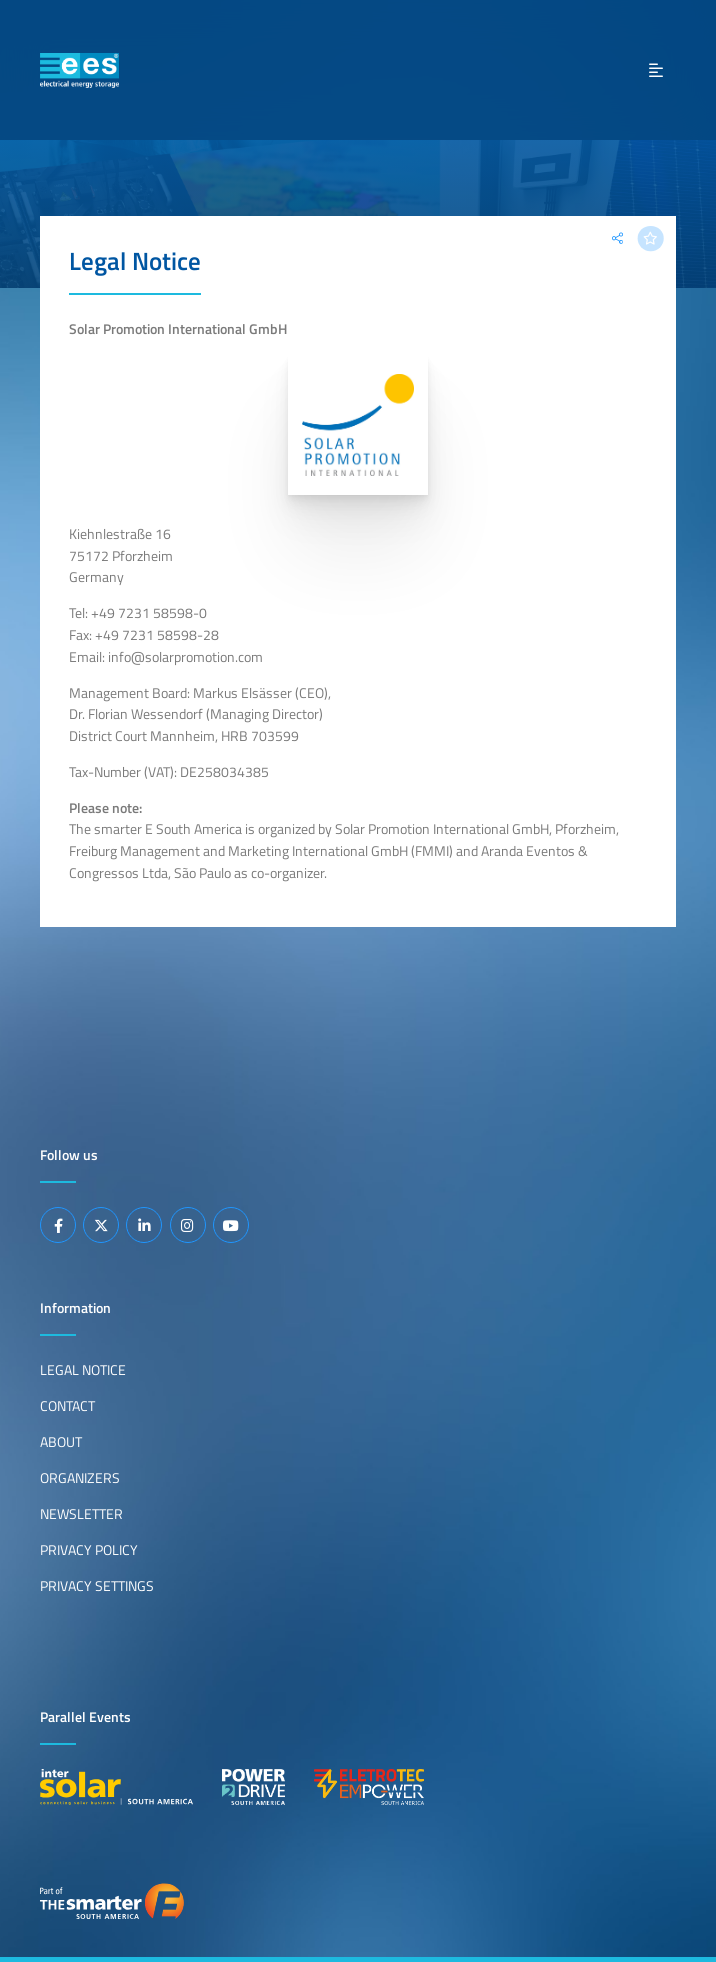  I want to click on Privacy Settings, so click(97, 1586).